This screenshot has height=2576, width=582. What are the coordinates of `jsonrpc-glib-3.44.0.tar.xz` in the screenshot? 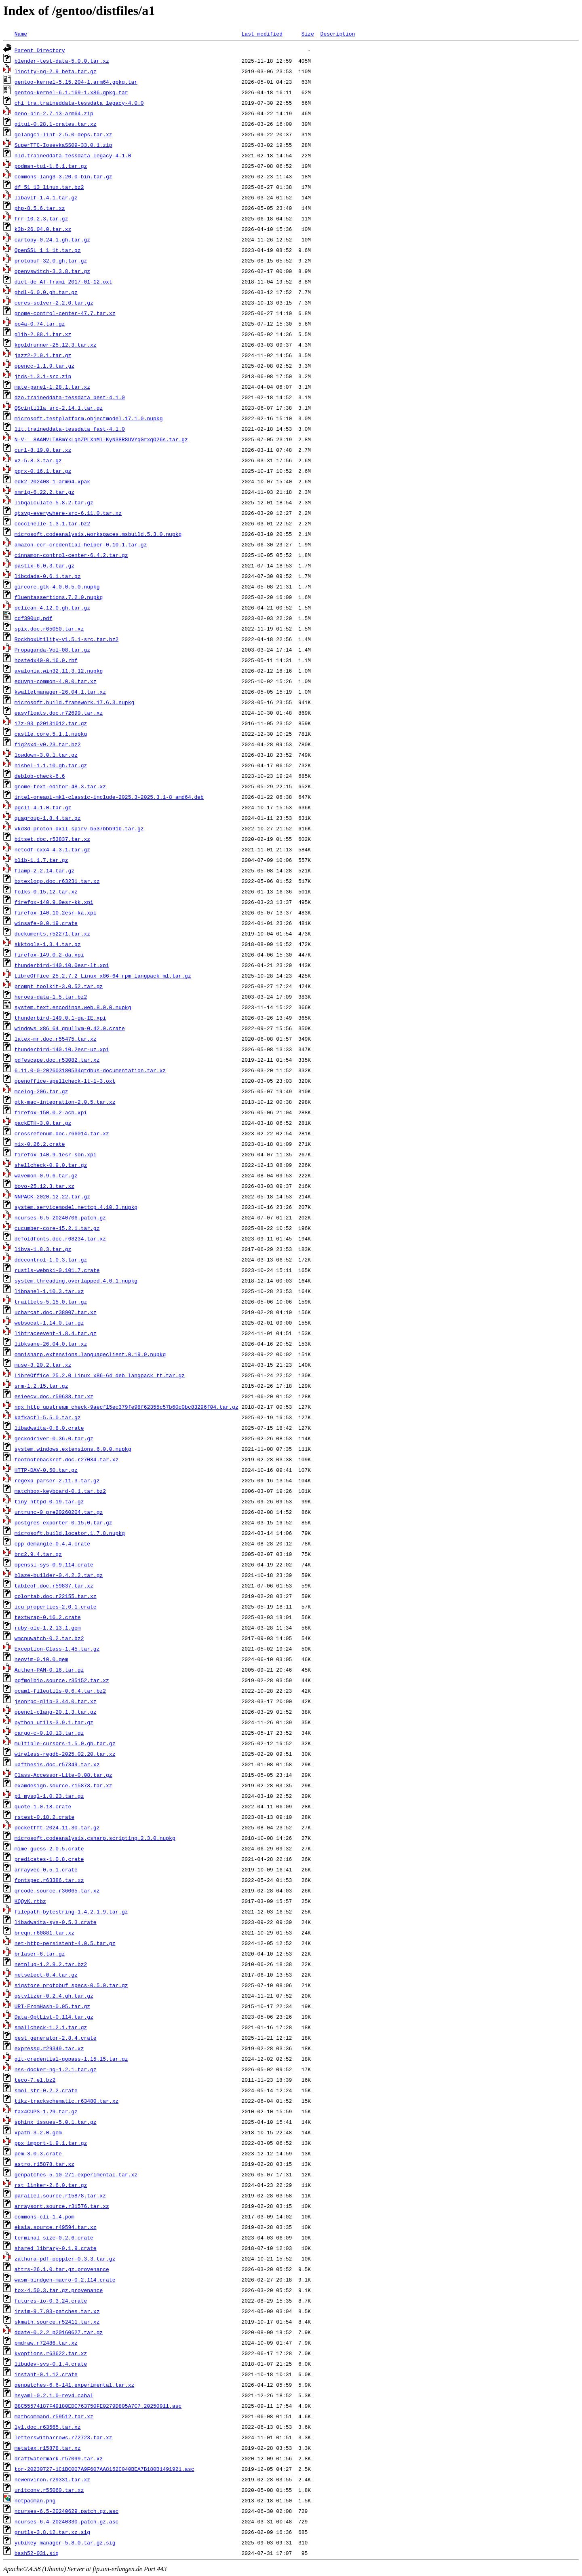 It's located at (56, 1701).